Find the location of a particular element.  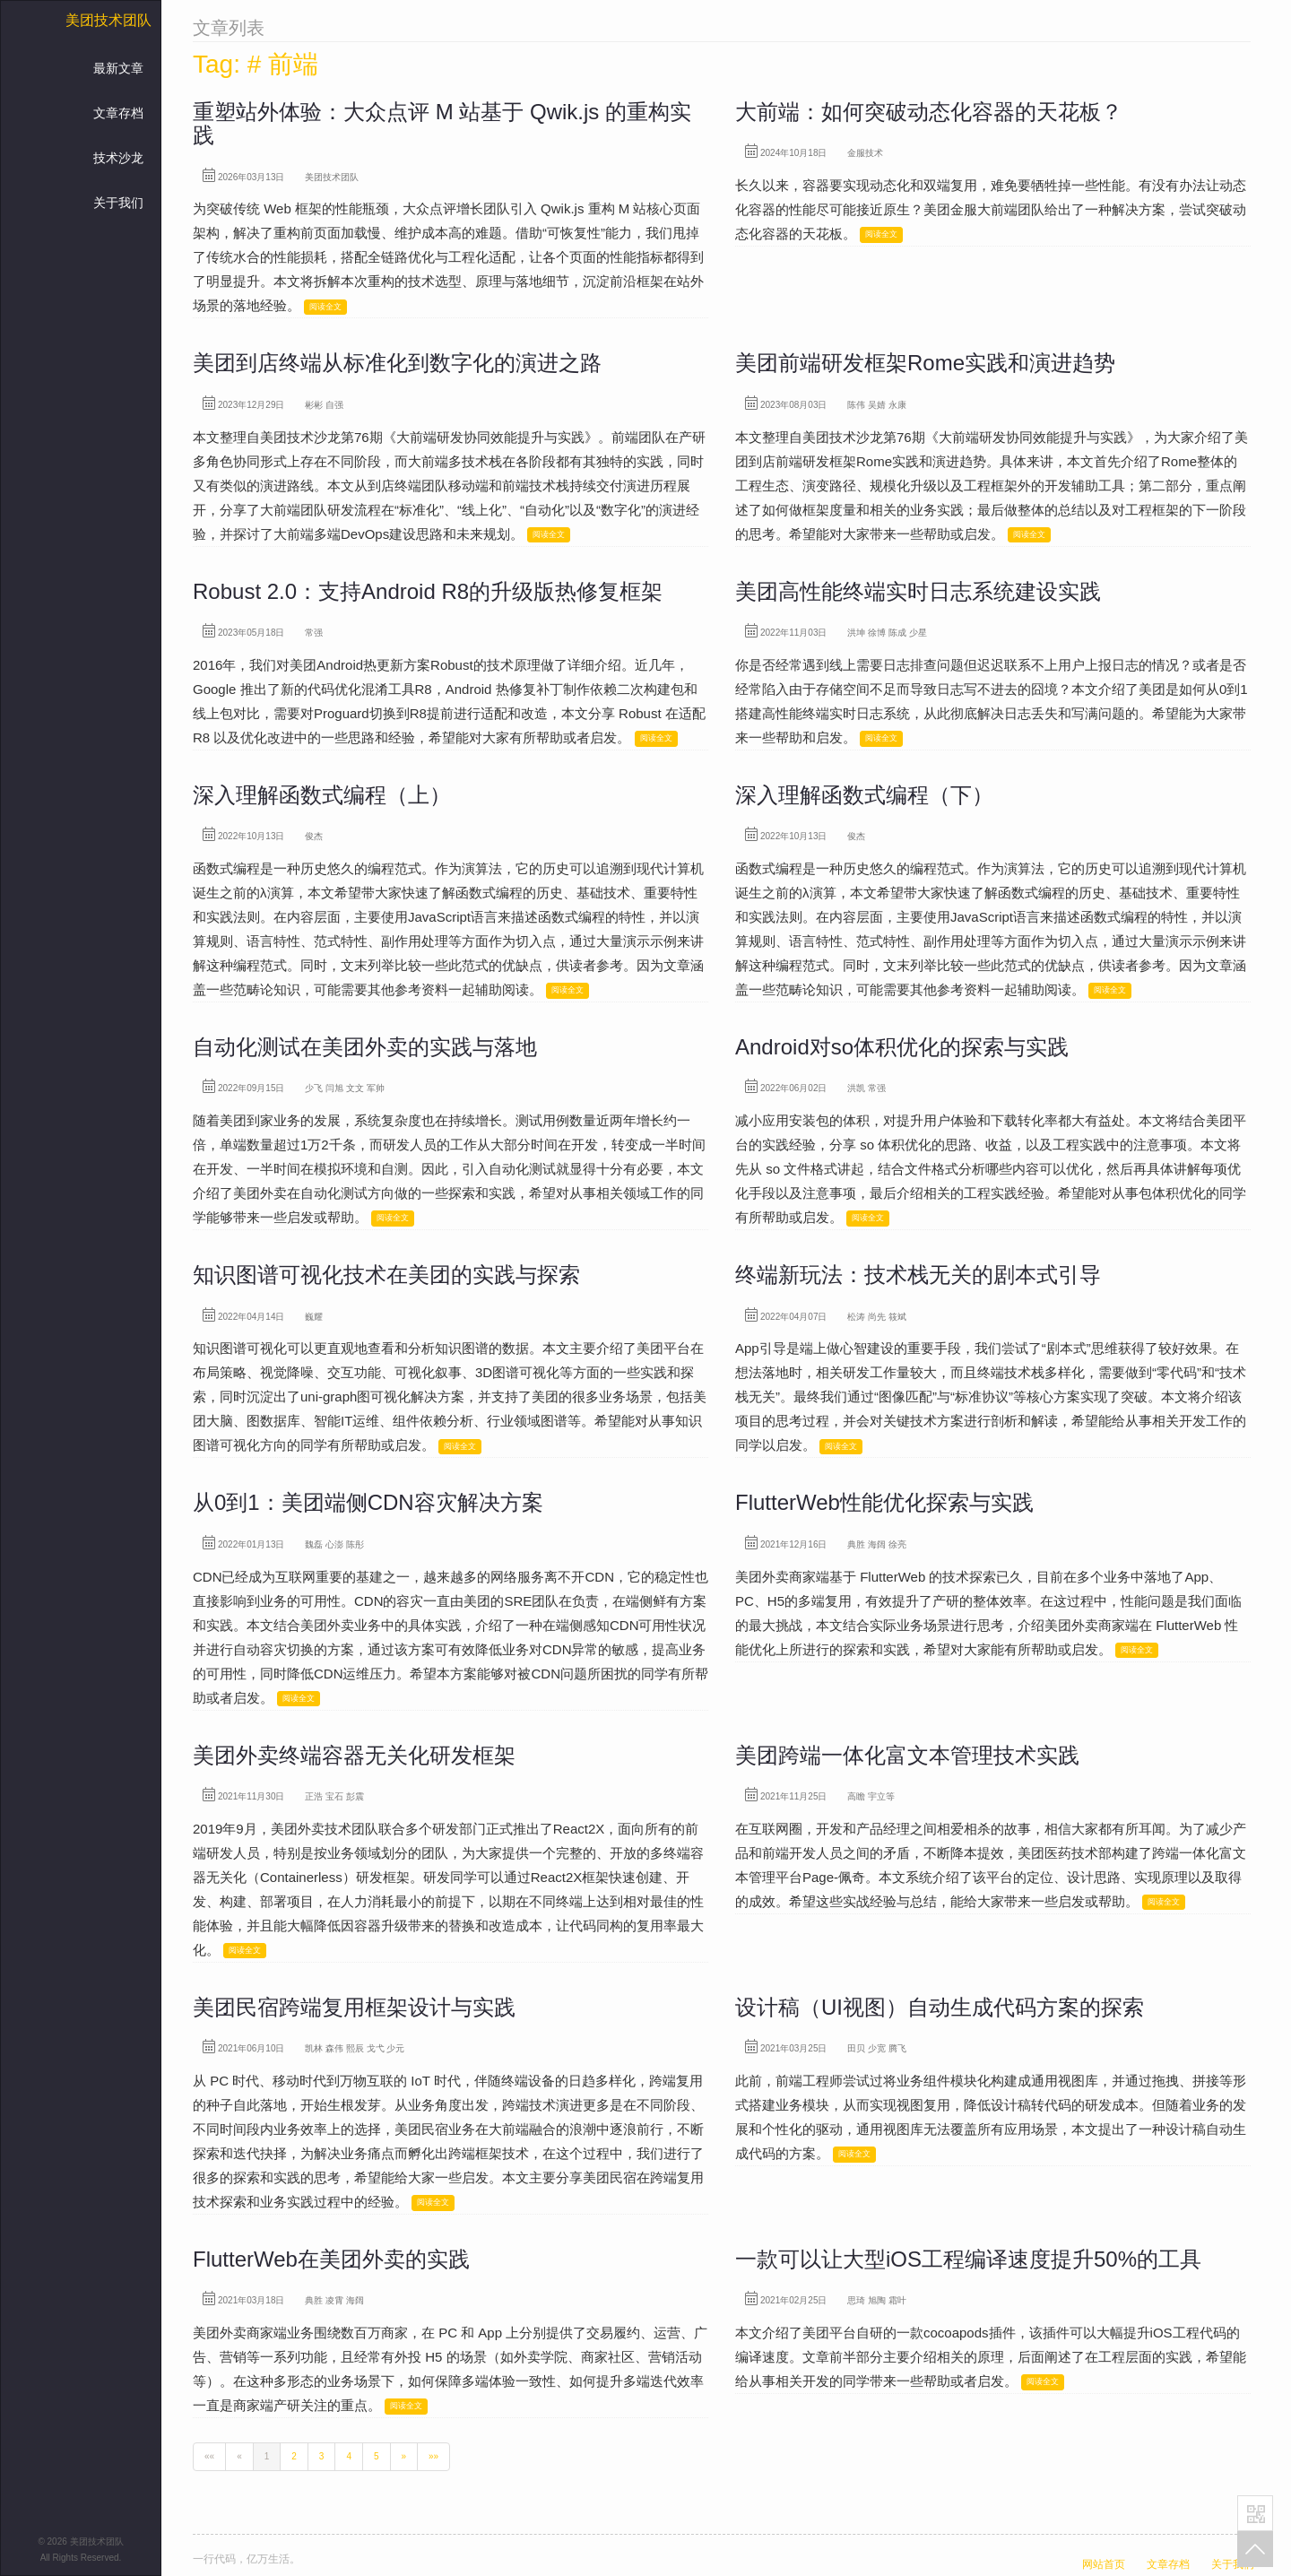

自动化测试在美团外卖的实践与落地 is located at coordinates (365, 1047).